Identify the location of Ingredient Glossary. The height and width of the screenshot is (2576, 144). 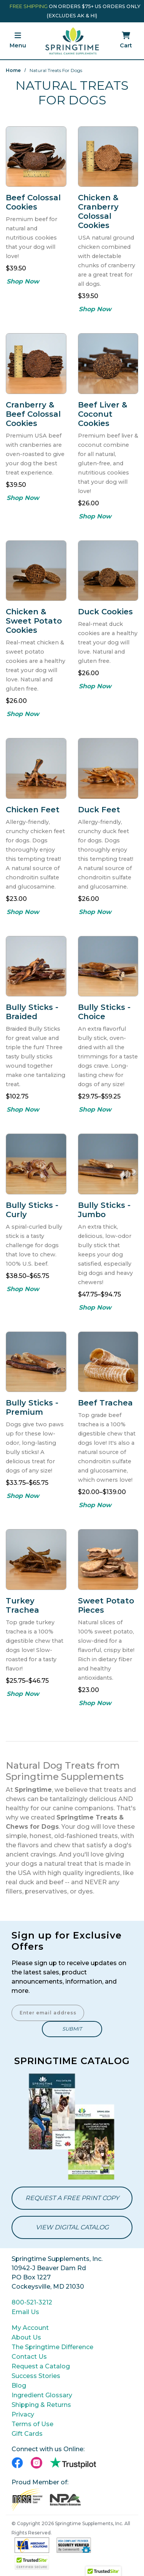
(42, 2395).